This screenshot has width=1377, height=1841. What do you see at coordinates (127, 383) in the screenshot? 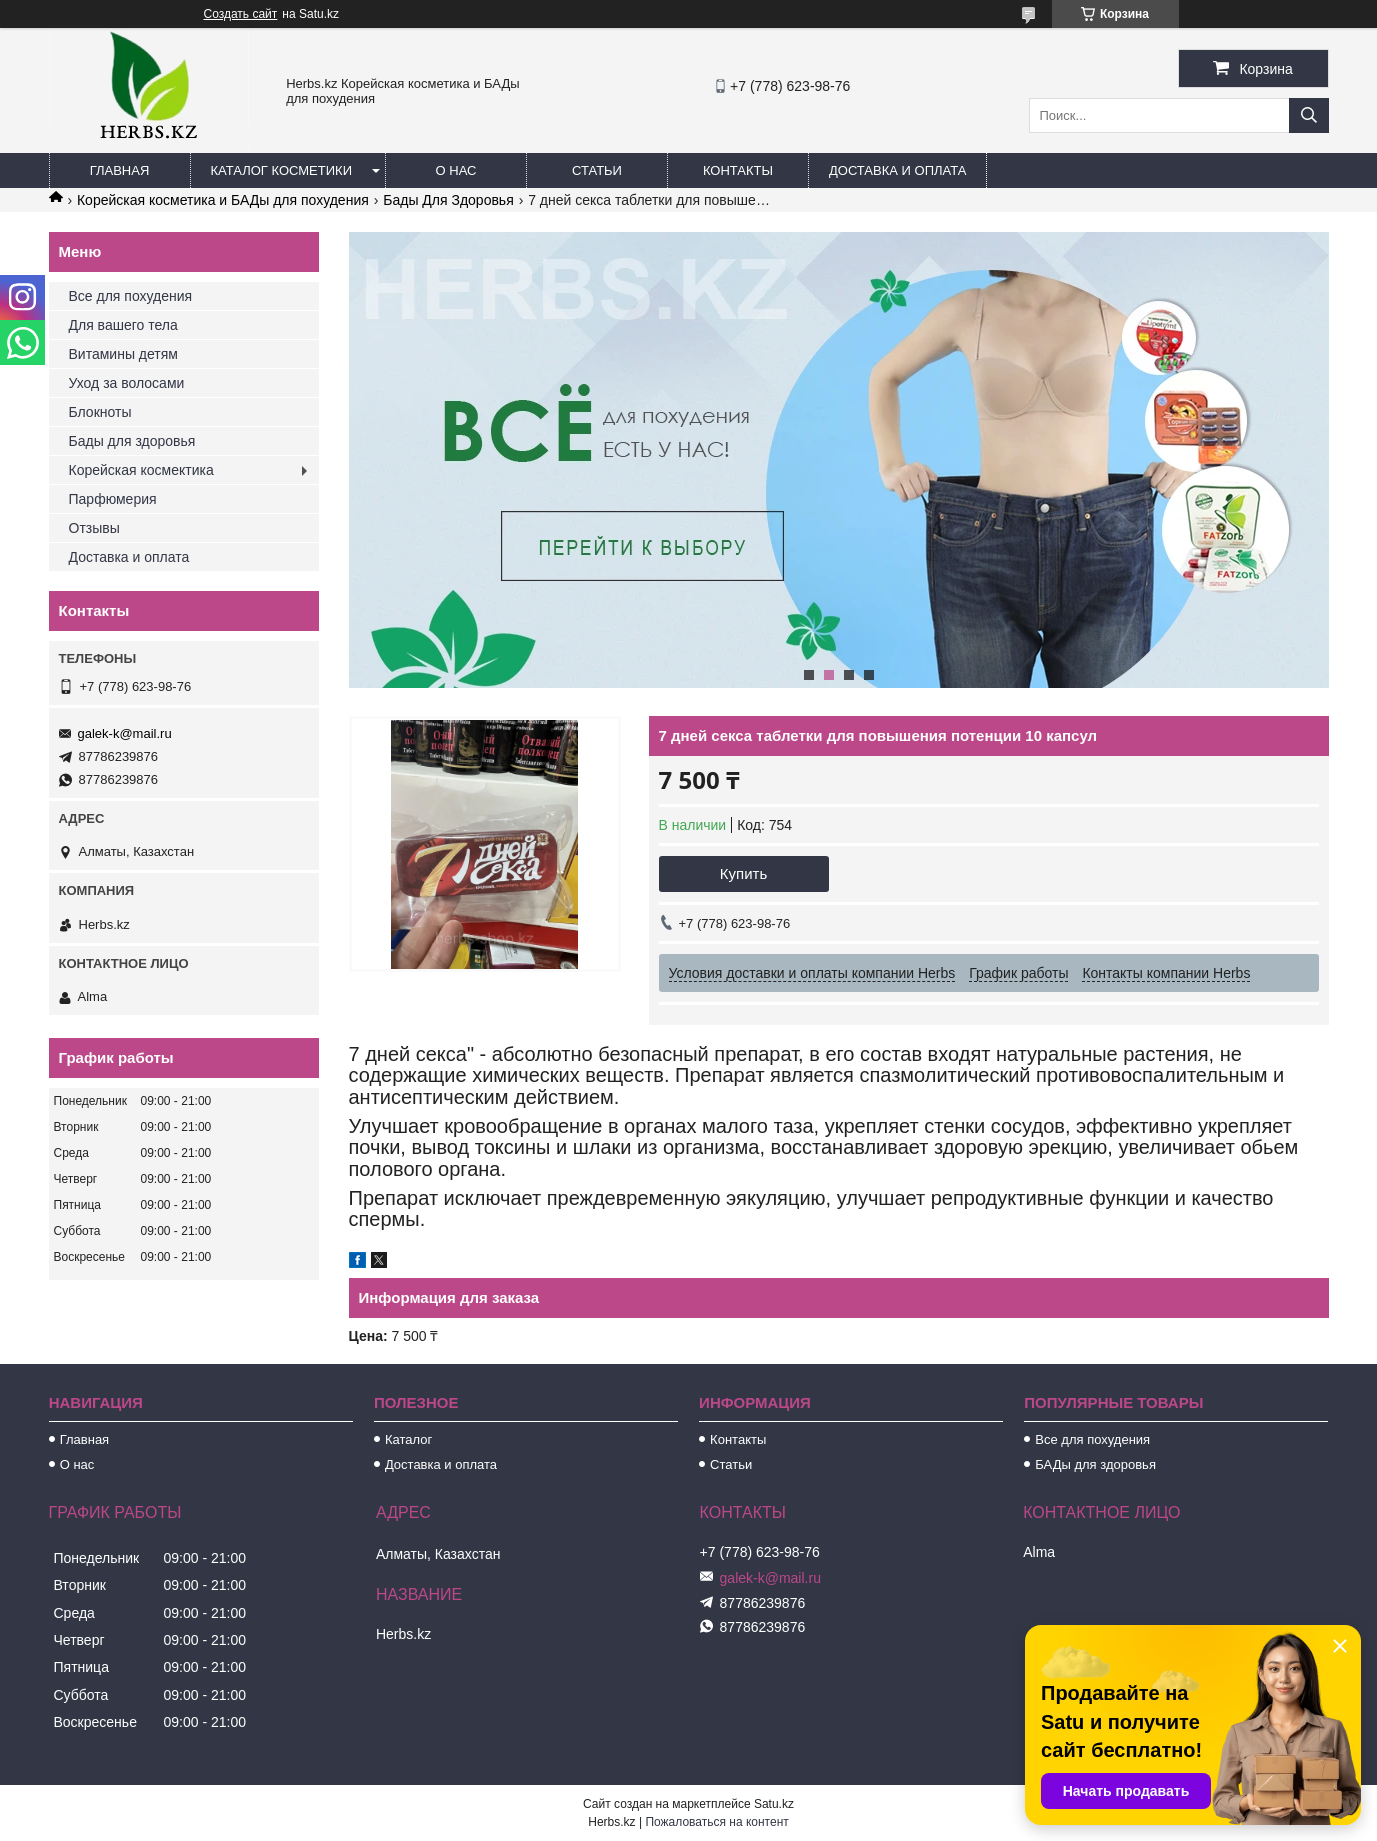
I see `Уход за волосами` at bounding box center [127, 383].